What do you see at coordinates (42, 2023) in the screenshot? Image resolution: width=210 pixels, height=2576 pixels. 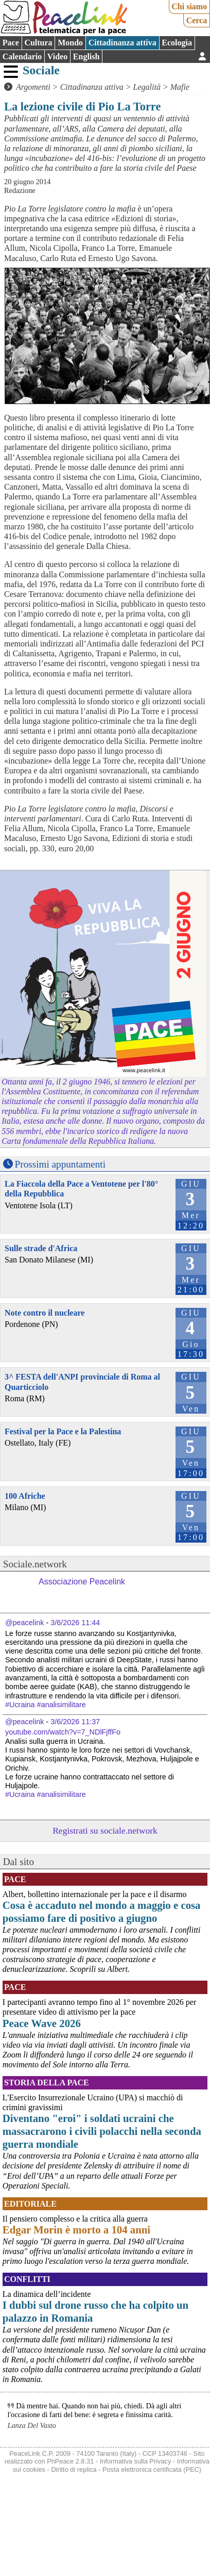 I see `Peace Wave 2026` at bounding box center [42, 2023].